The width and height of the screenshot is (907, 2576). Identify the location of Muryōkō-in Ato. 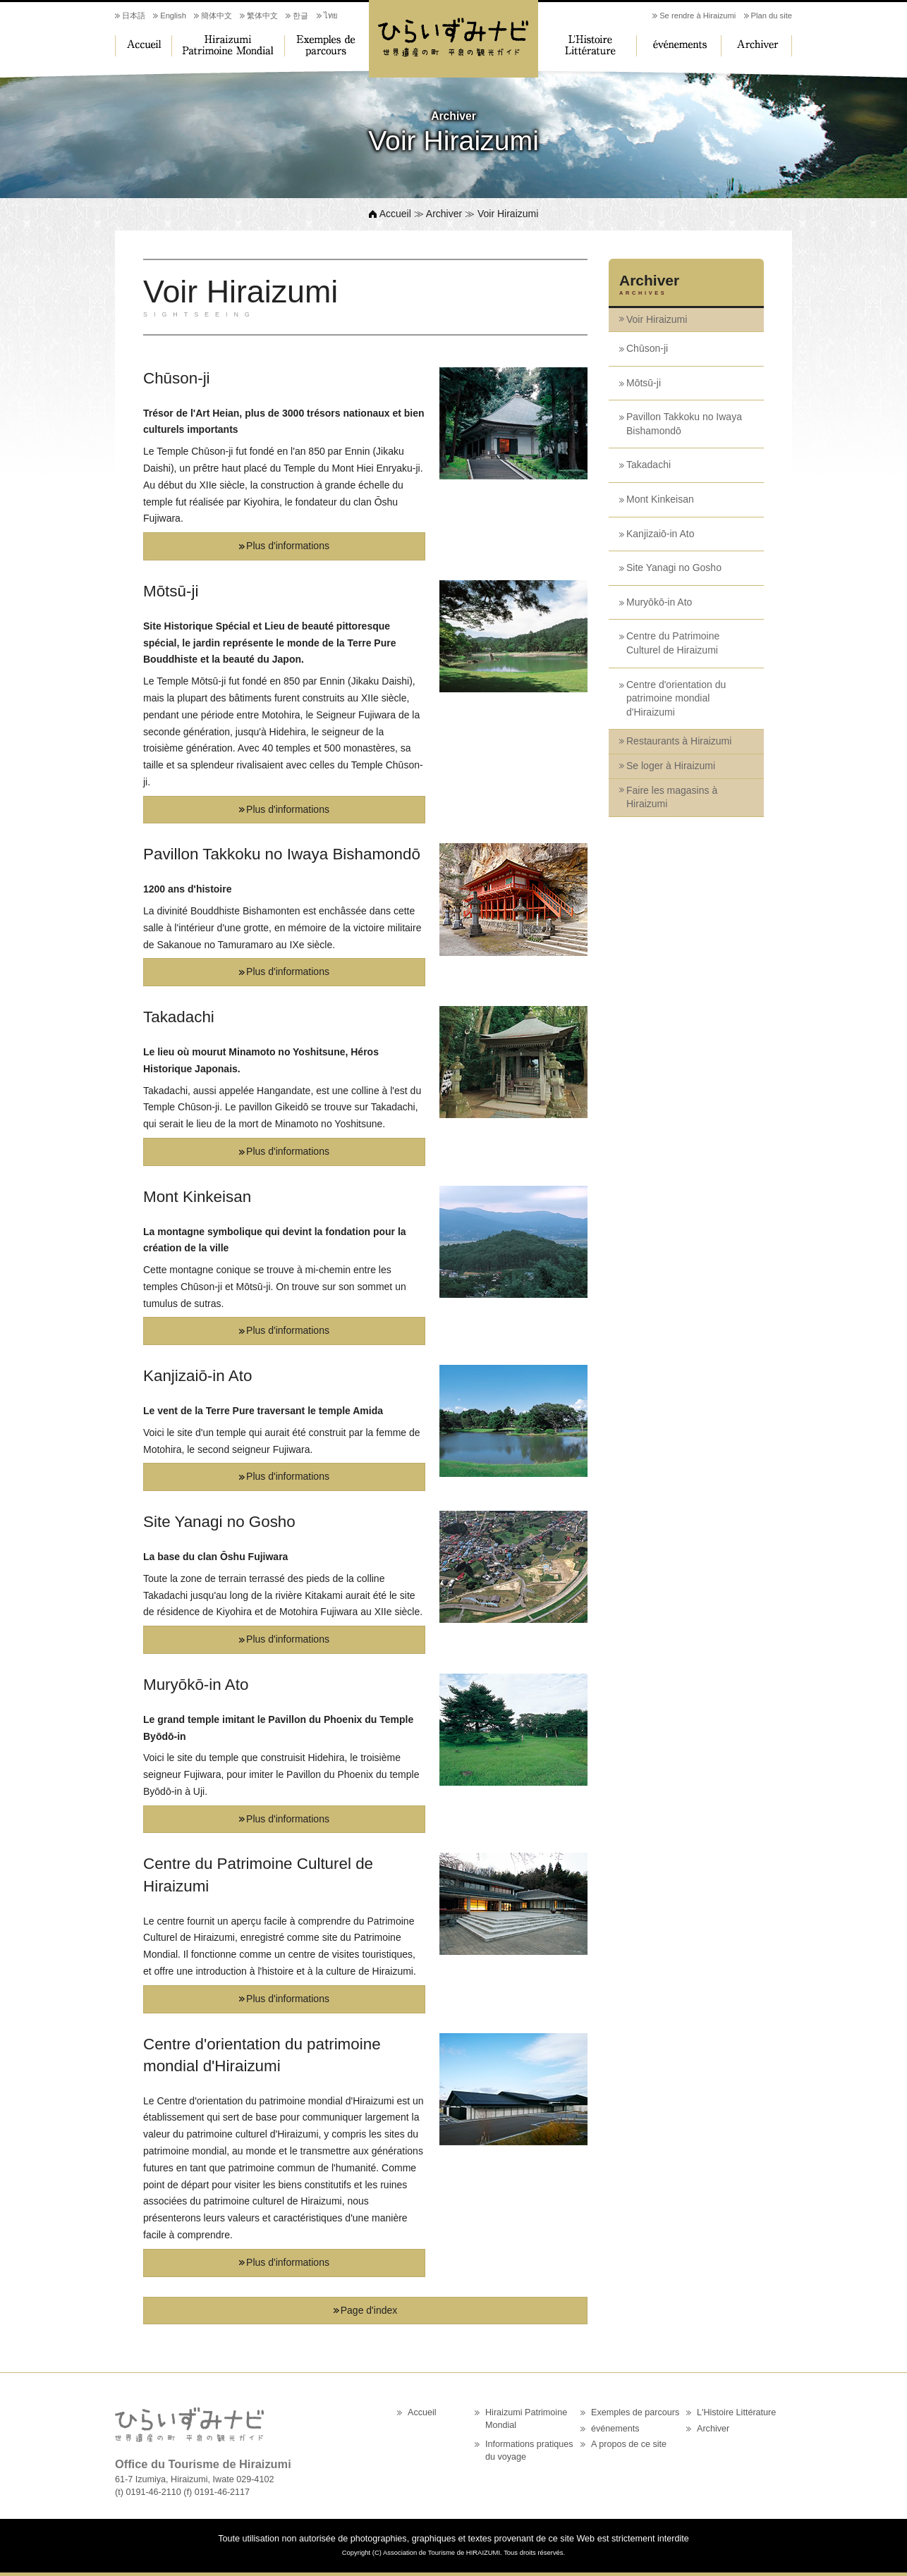
(659, 602).